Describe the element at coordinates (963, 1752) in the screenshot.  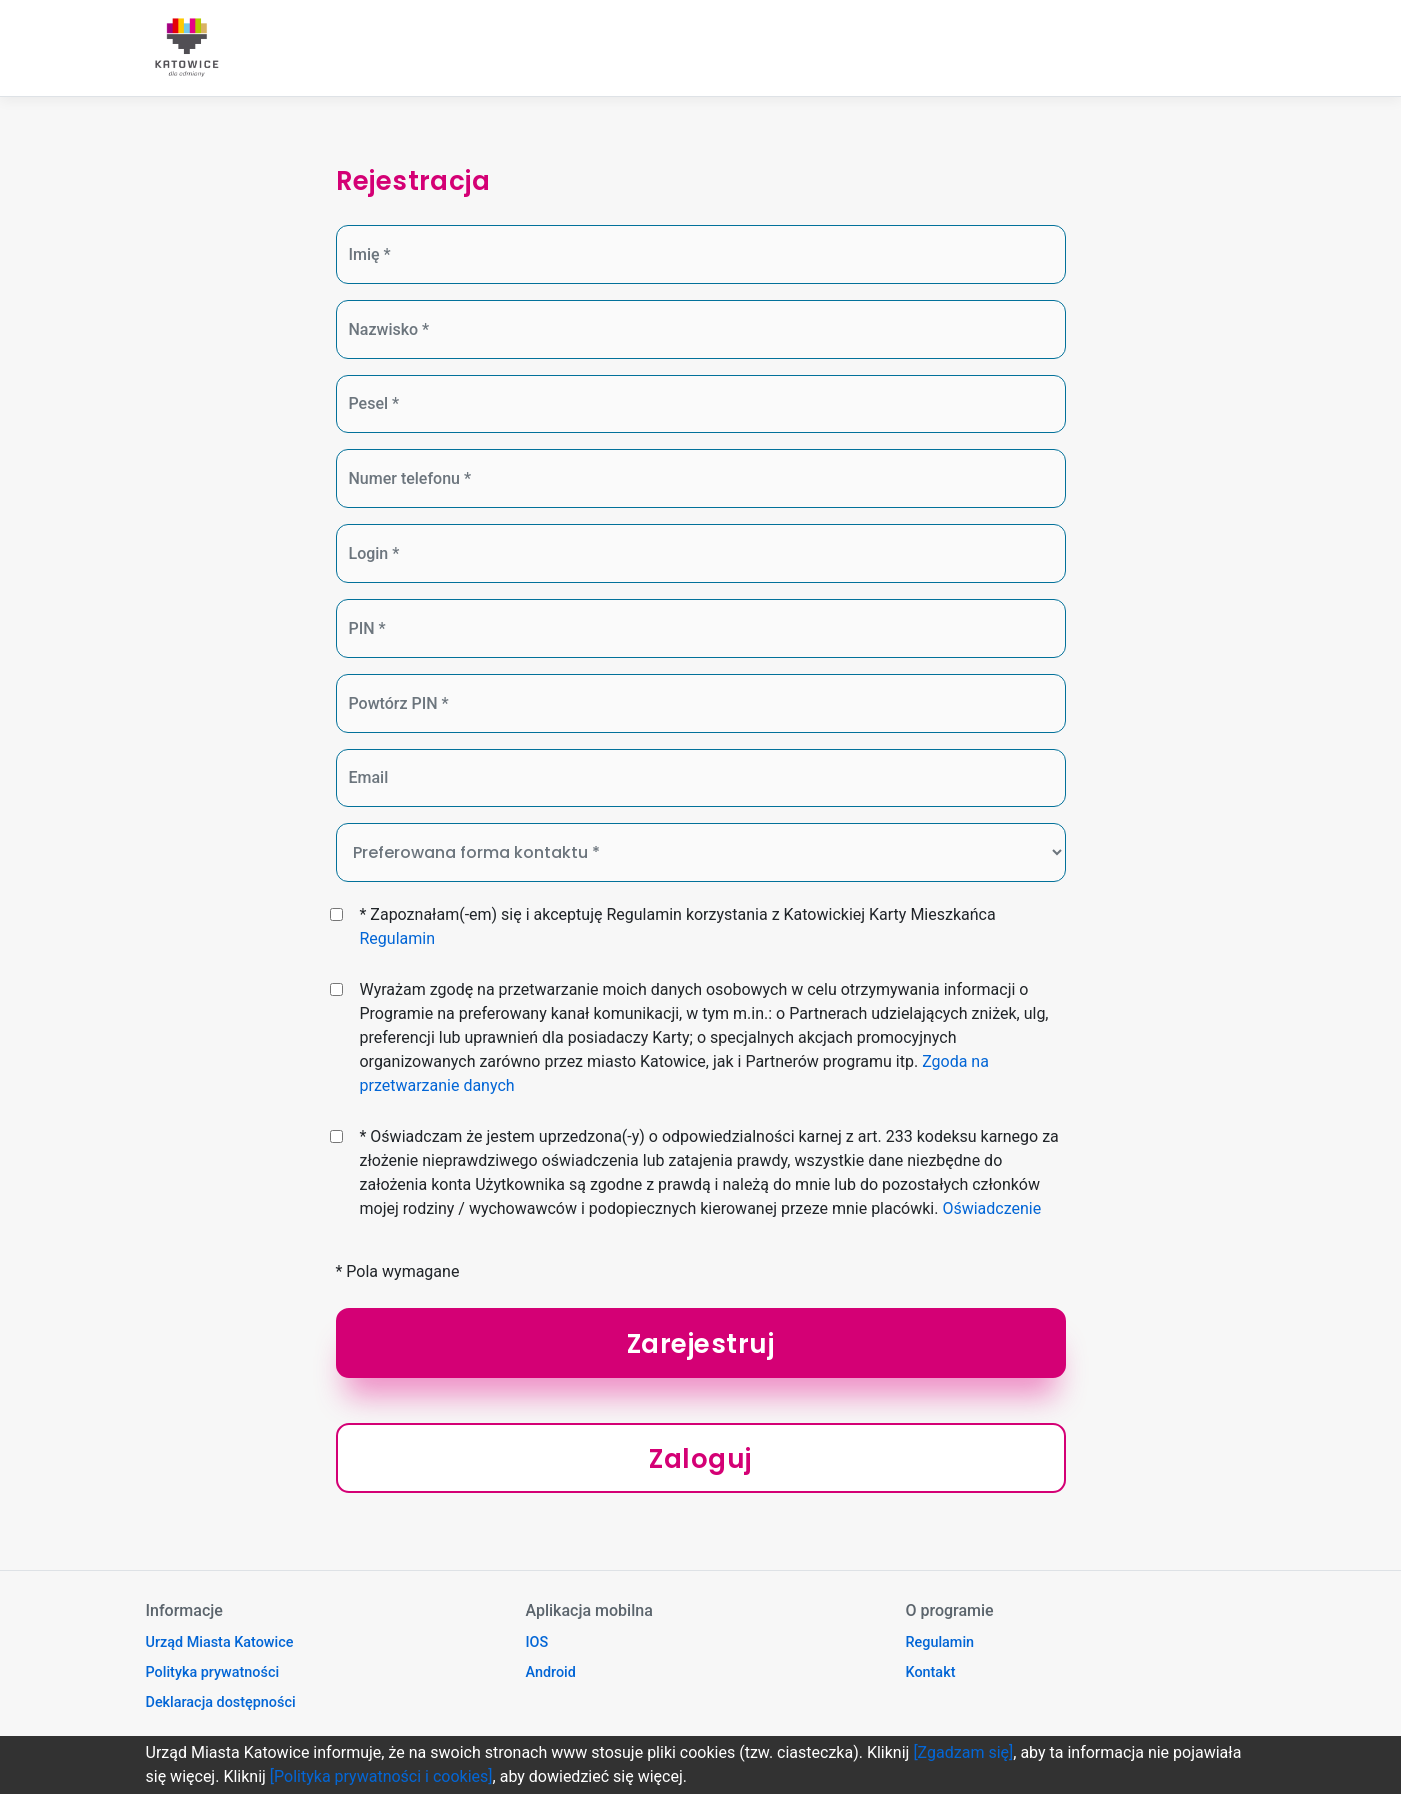
I see `[Zgadzam się]` at that location.